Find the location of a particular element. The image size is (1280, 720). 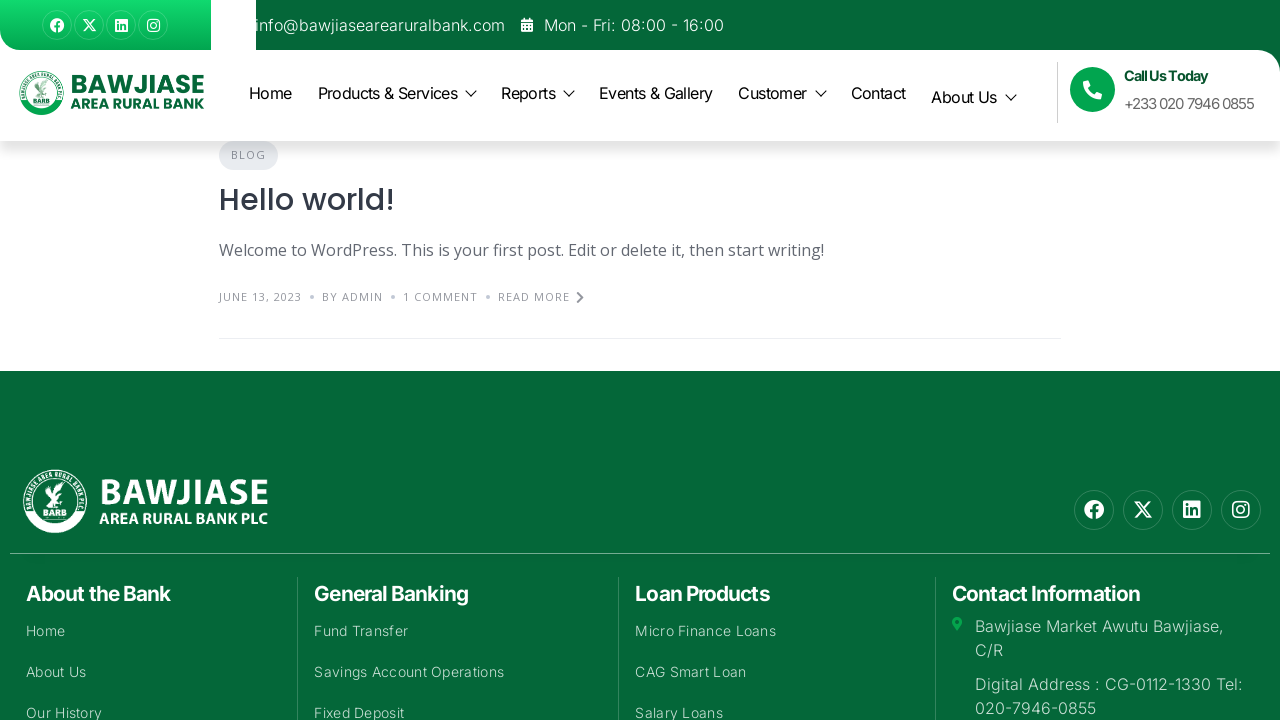

Reports is located at coordinates (537, 93).